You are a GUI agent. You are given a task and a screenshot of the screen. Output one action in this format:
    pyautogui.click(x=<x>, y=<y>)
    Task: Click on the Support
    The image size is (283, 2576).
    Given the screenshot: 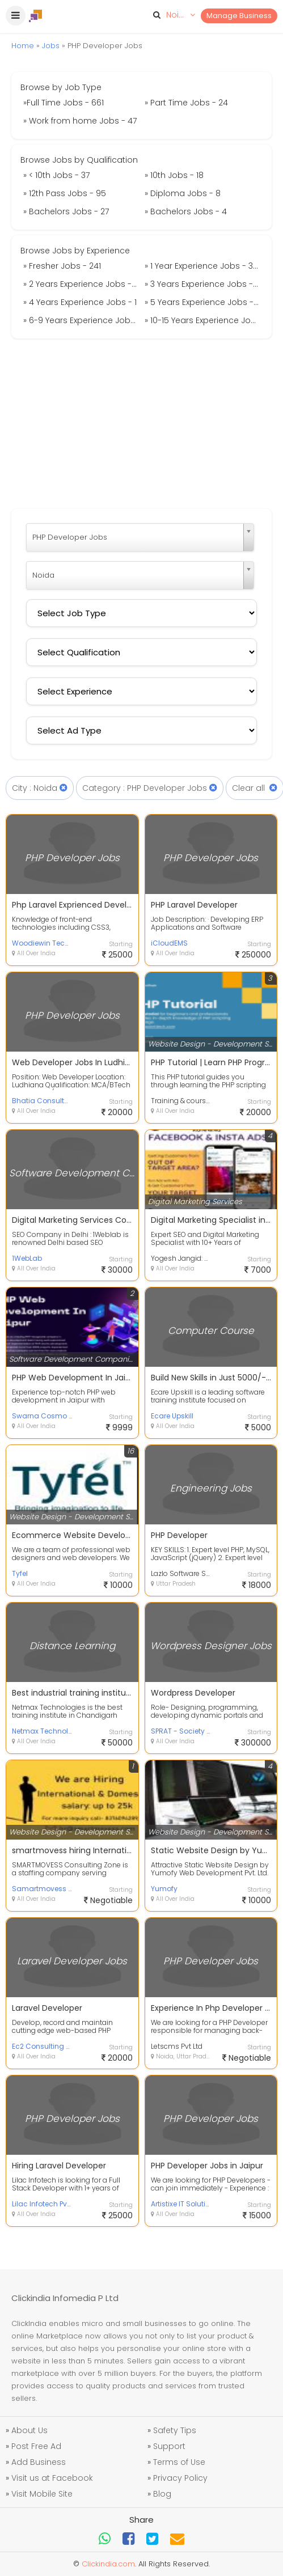 What is the action you would take?
    pyautogui.click(x=169, y=2446)
    